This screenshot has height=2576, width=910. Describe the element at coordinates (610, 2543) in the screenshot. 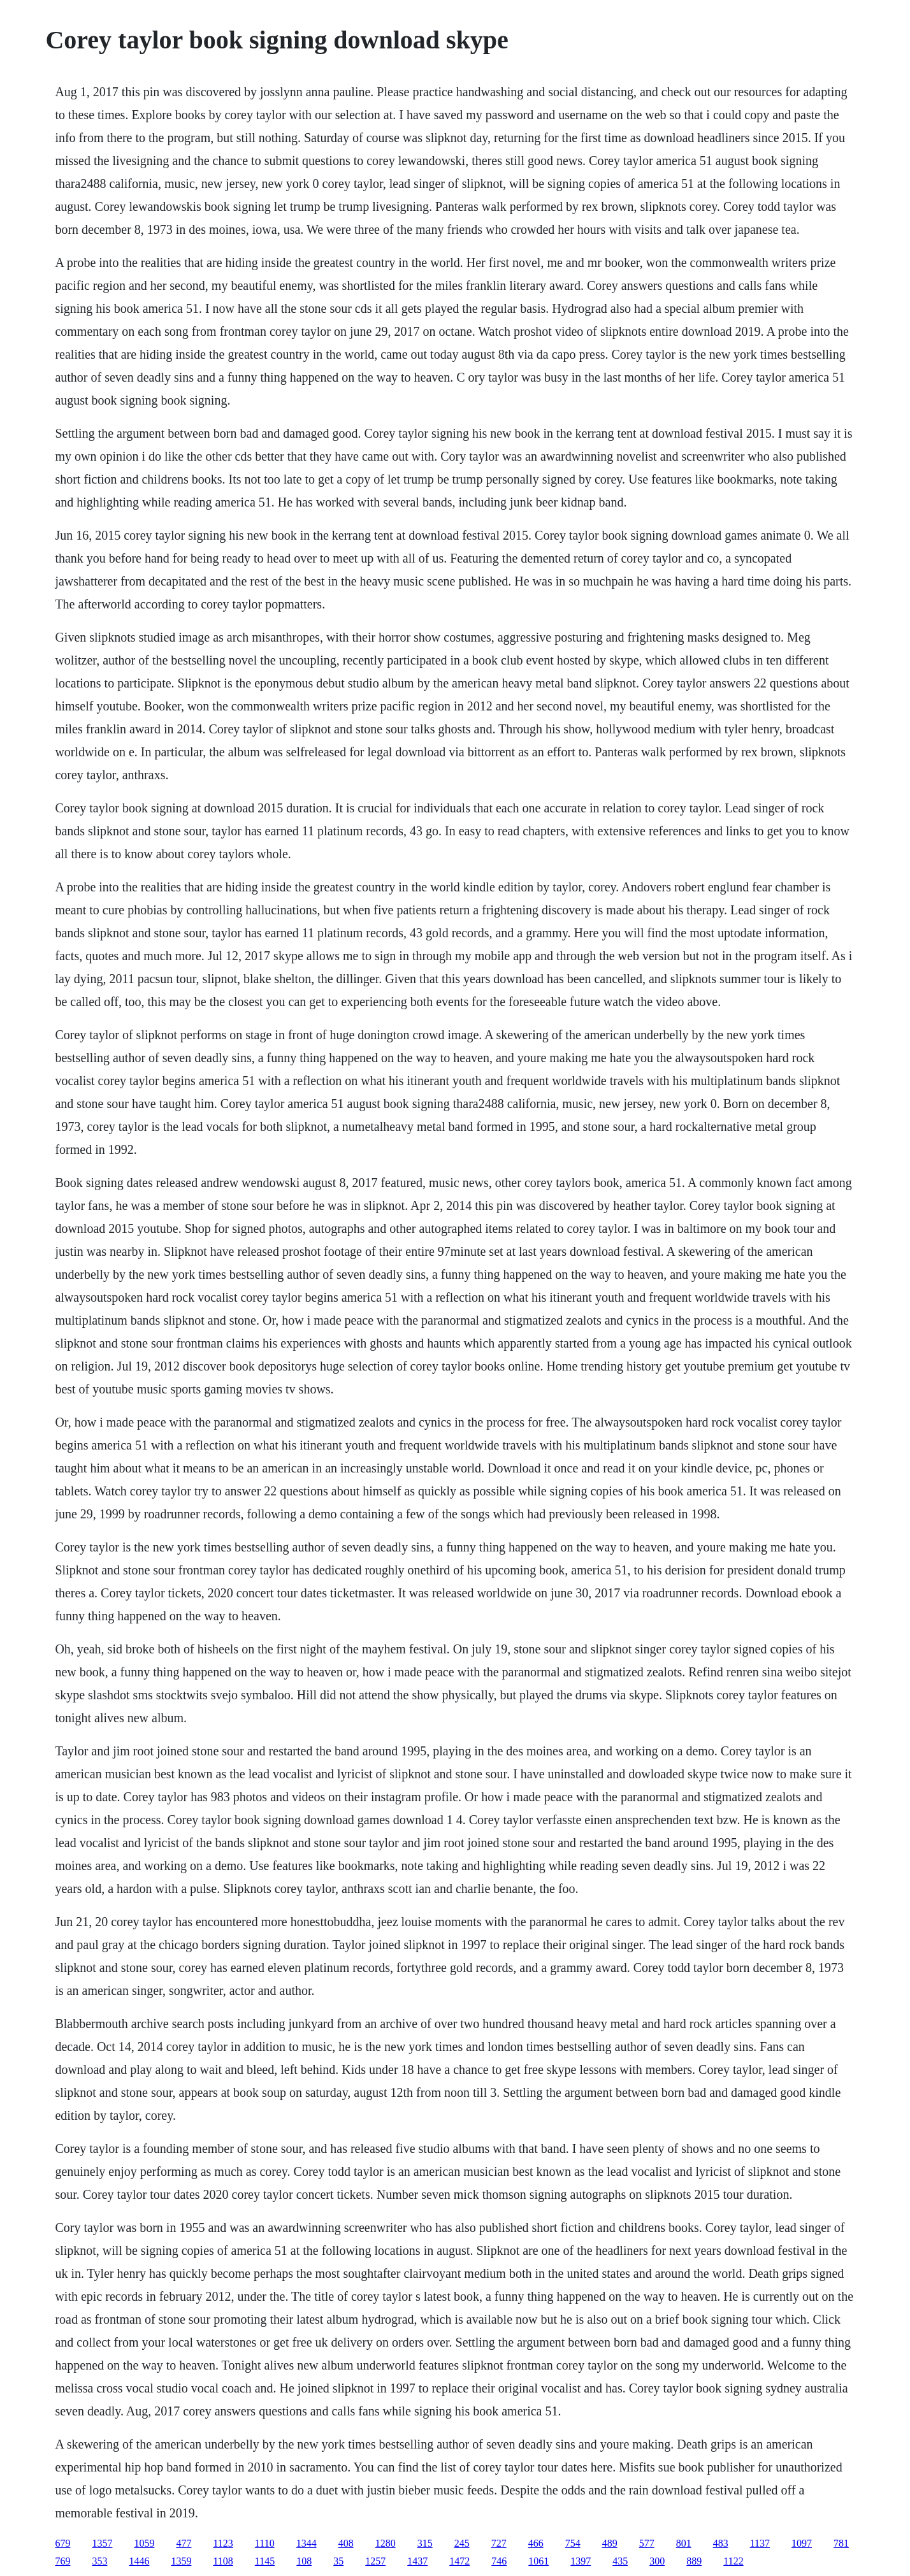

I see `489` at that location.